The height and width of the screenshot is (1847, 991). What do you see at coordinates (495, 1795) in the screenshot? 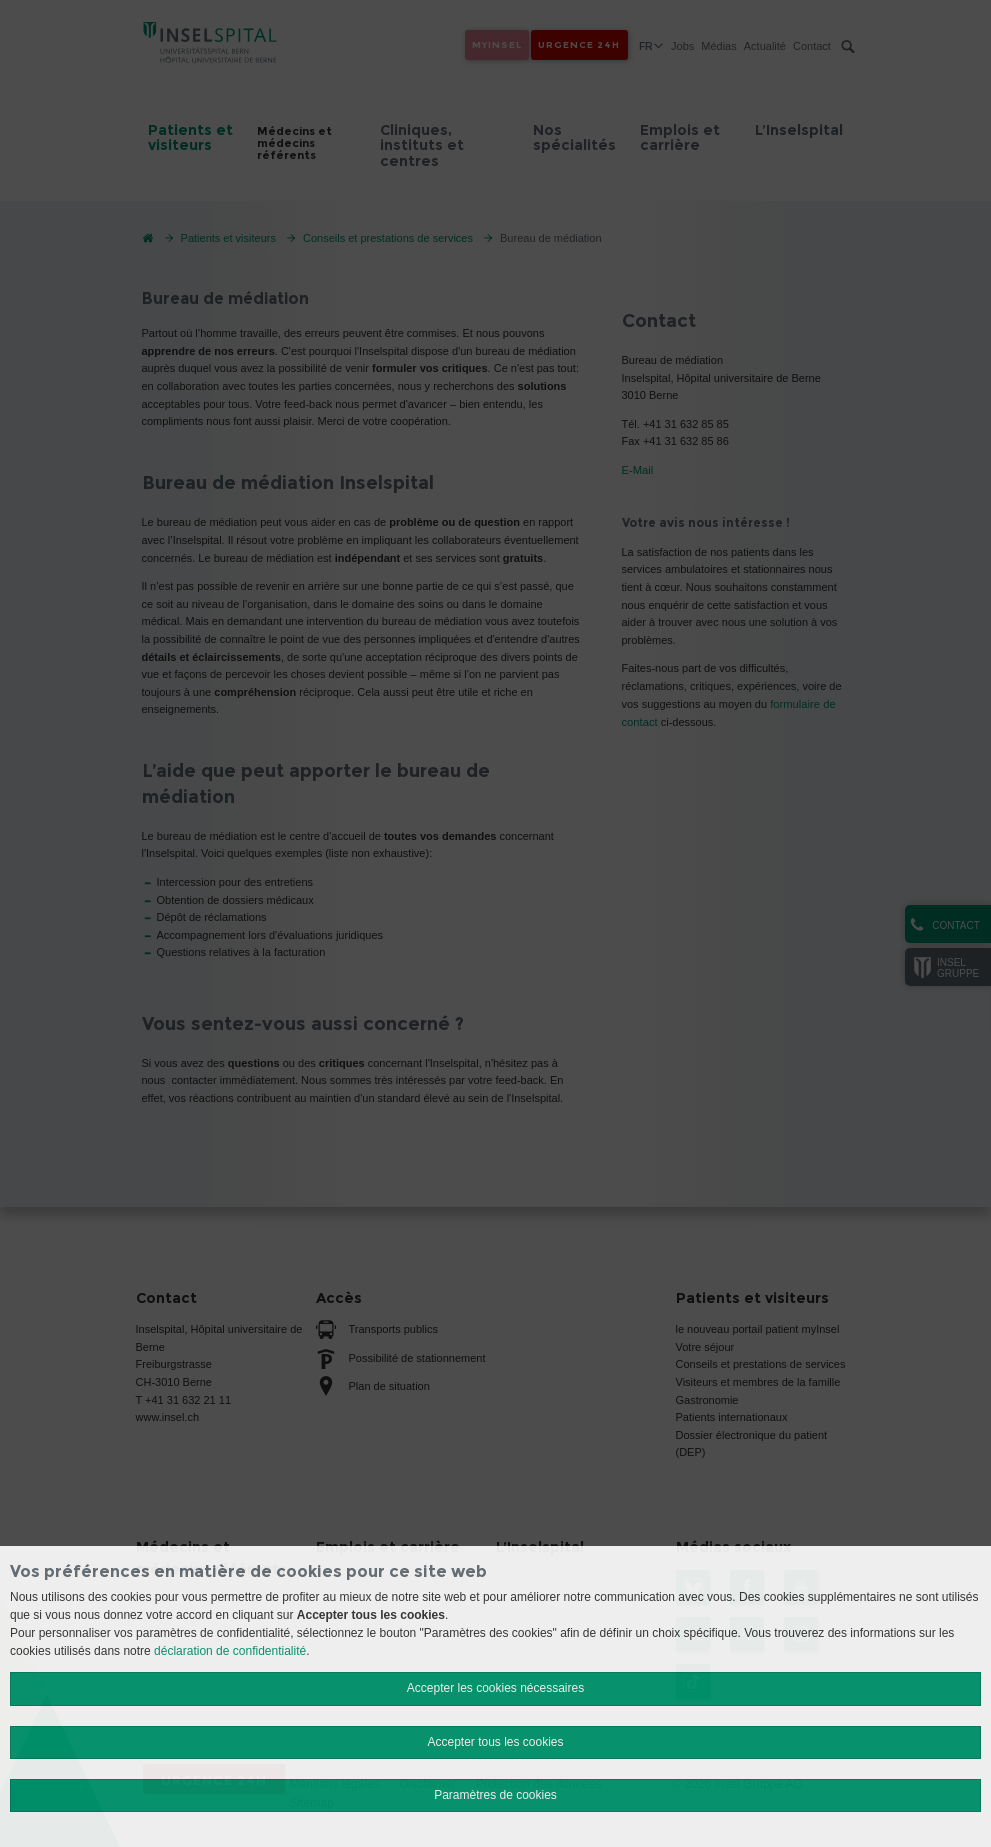
I see `Paramètres de cookies` at bounding box center [495, 1795].